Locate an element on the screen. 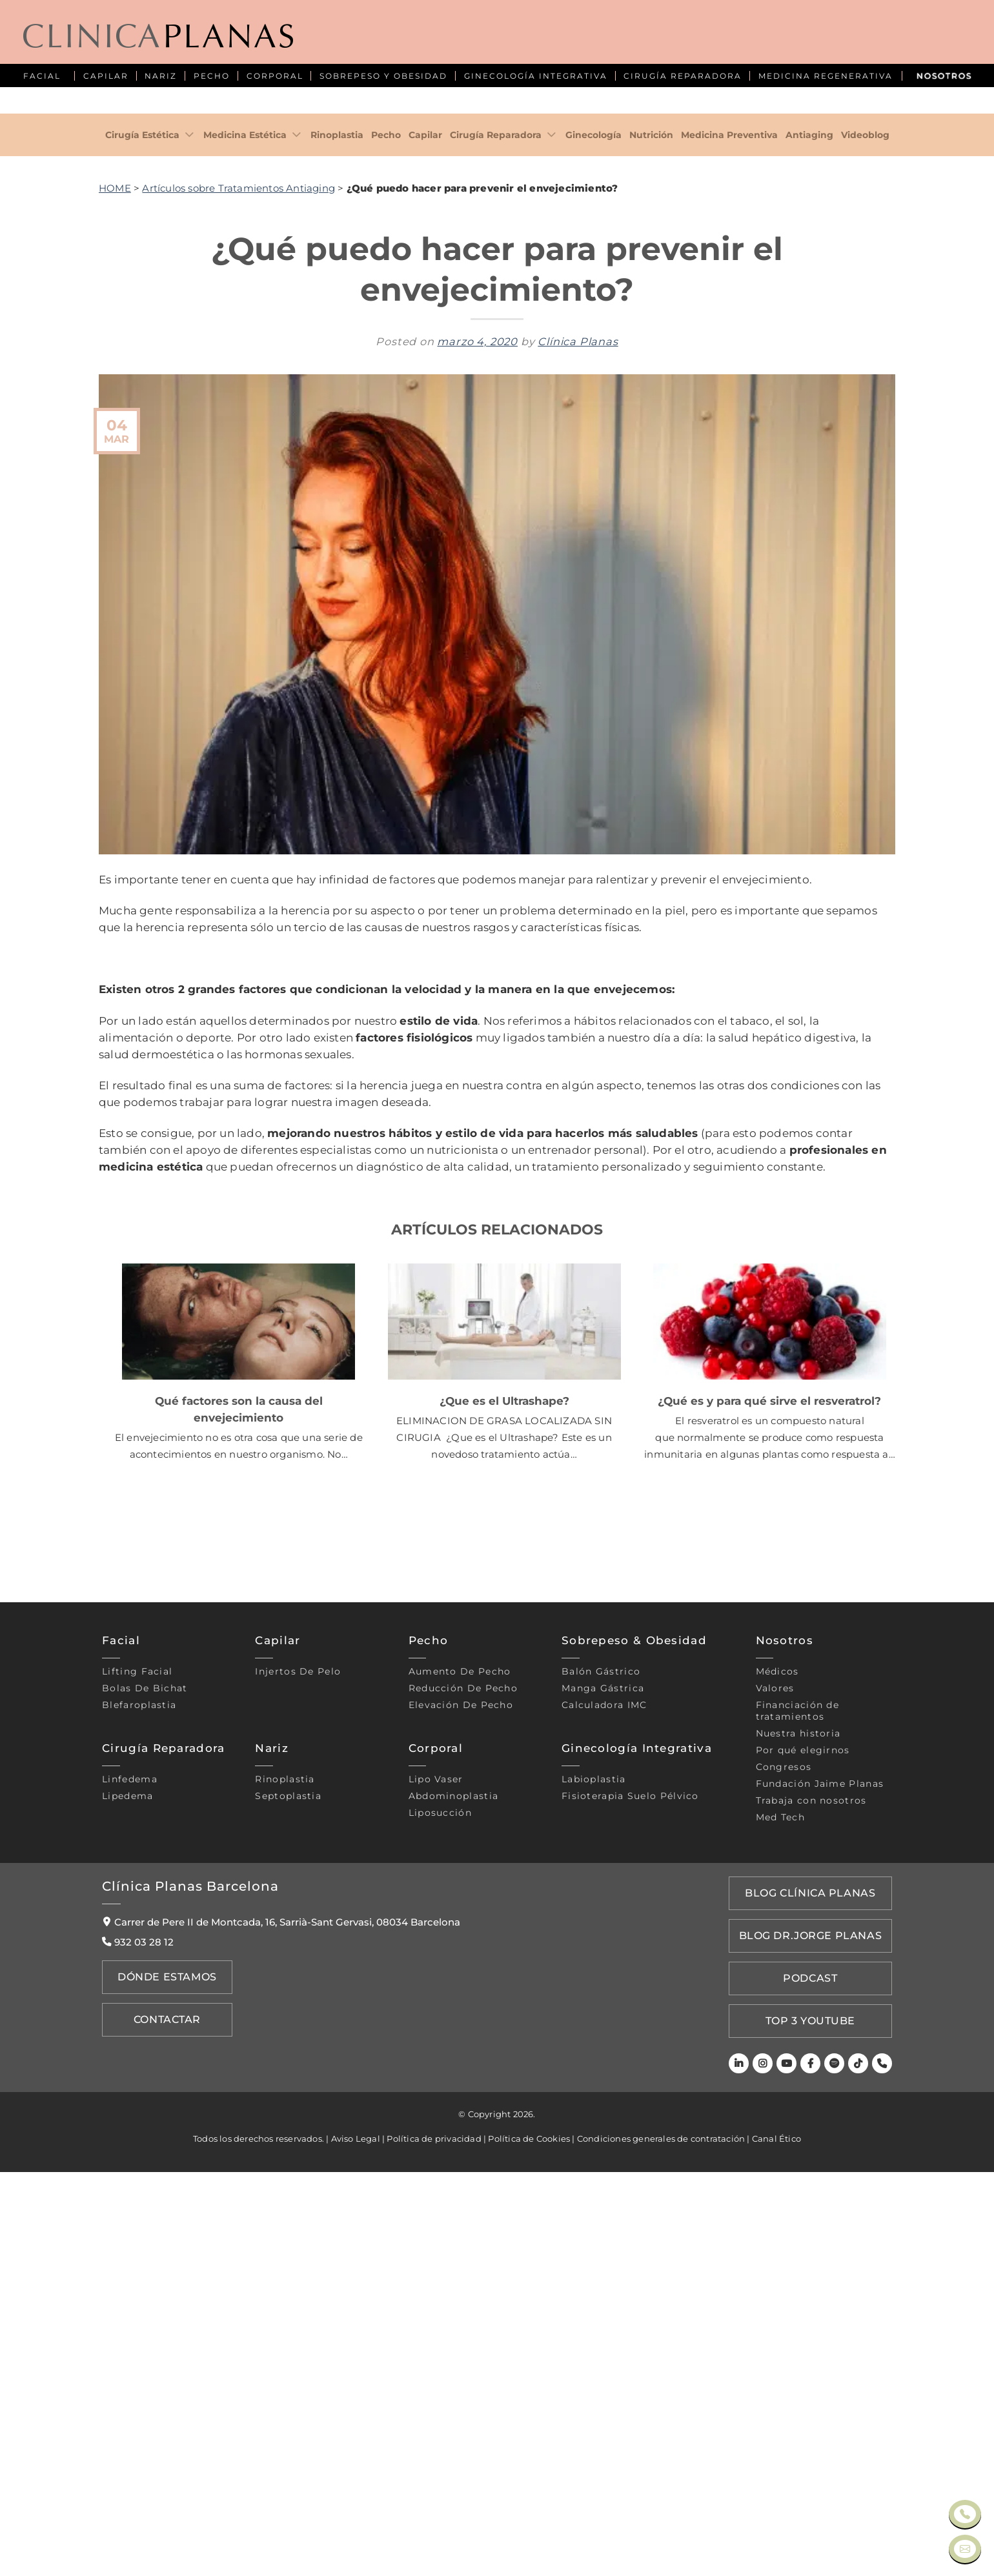  Cirugía Reparadora is located at coordinates (496, 558).